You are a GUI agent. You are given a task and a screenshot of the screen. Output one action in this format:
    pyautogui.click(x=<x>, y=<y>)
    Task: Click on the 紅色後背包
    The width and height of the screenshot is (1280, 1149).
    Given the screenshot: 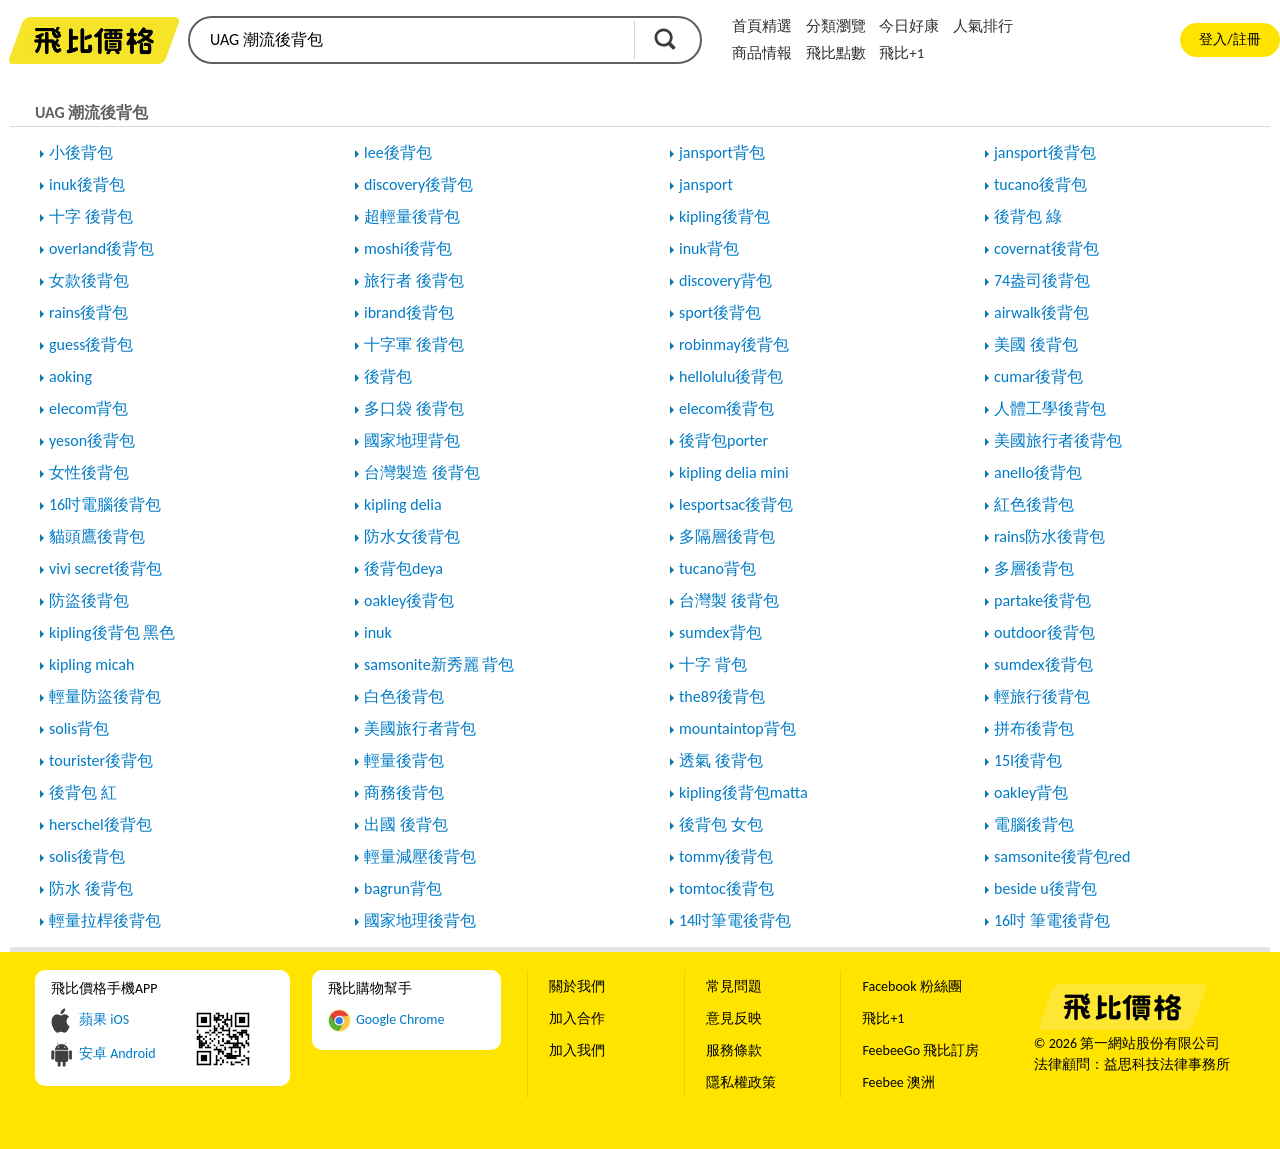 What is the action you would take?
    pyautogui.click(x=1034, y=504)
    